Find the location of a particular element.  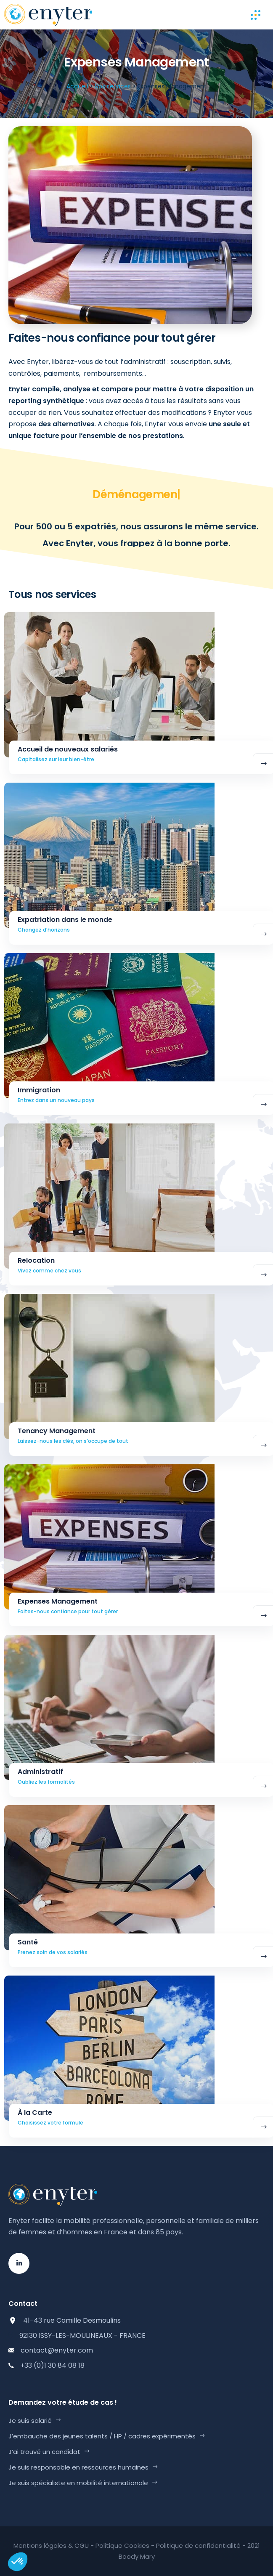

Accueil is located at coordinates (77, 86).